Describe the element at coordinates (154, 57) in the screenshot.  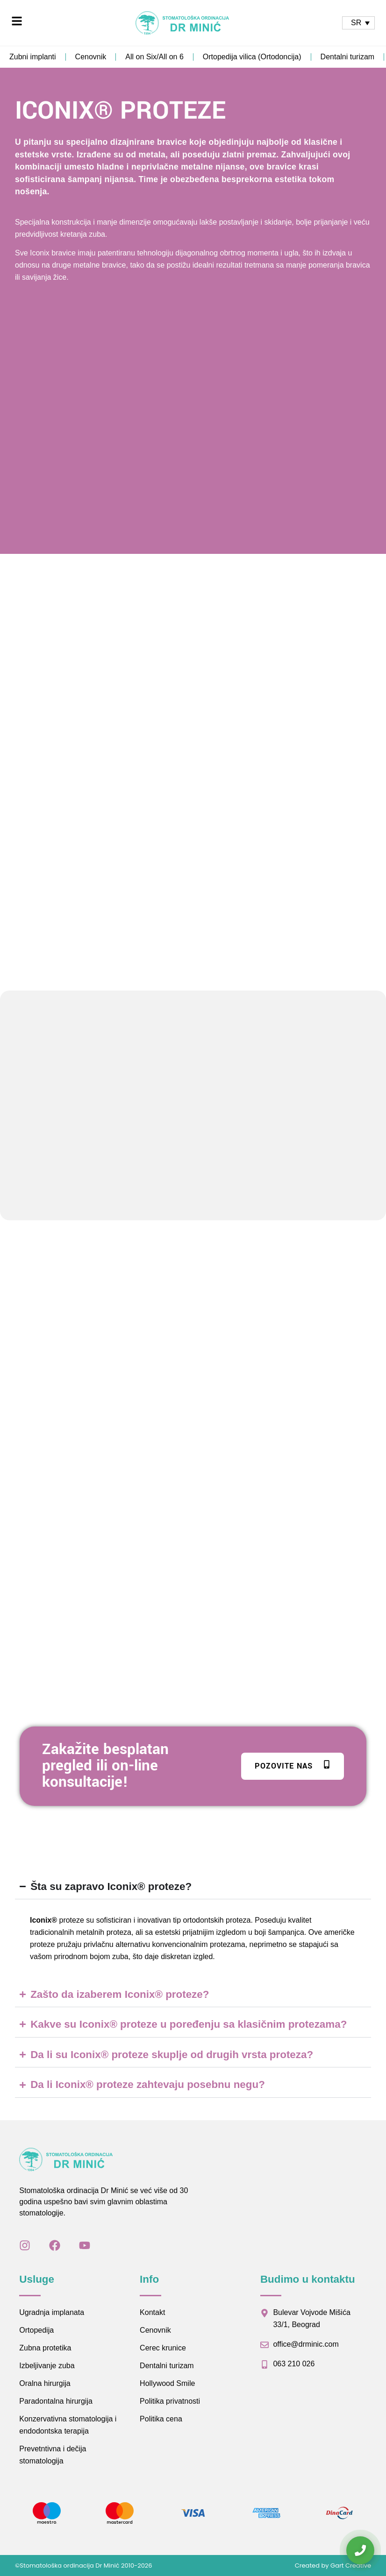
I see `All on Six/All on 6` at that location.